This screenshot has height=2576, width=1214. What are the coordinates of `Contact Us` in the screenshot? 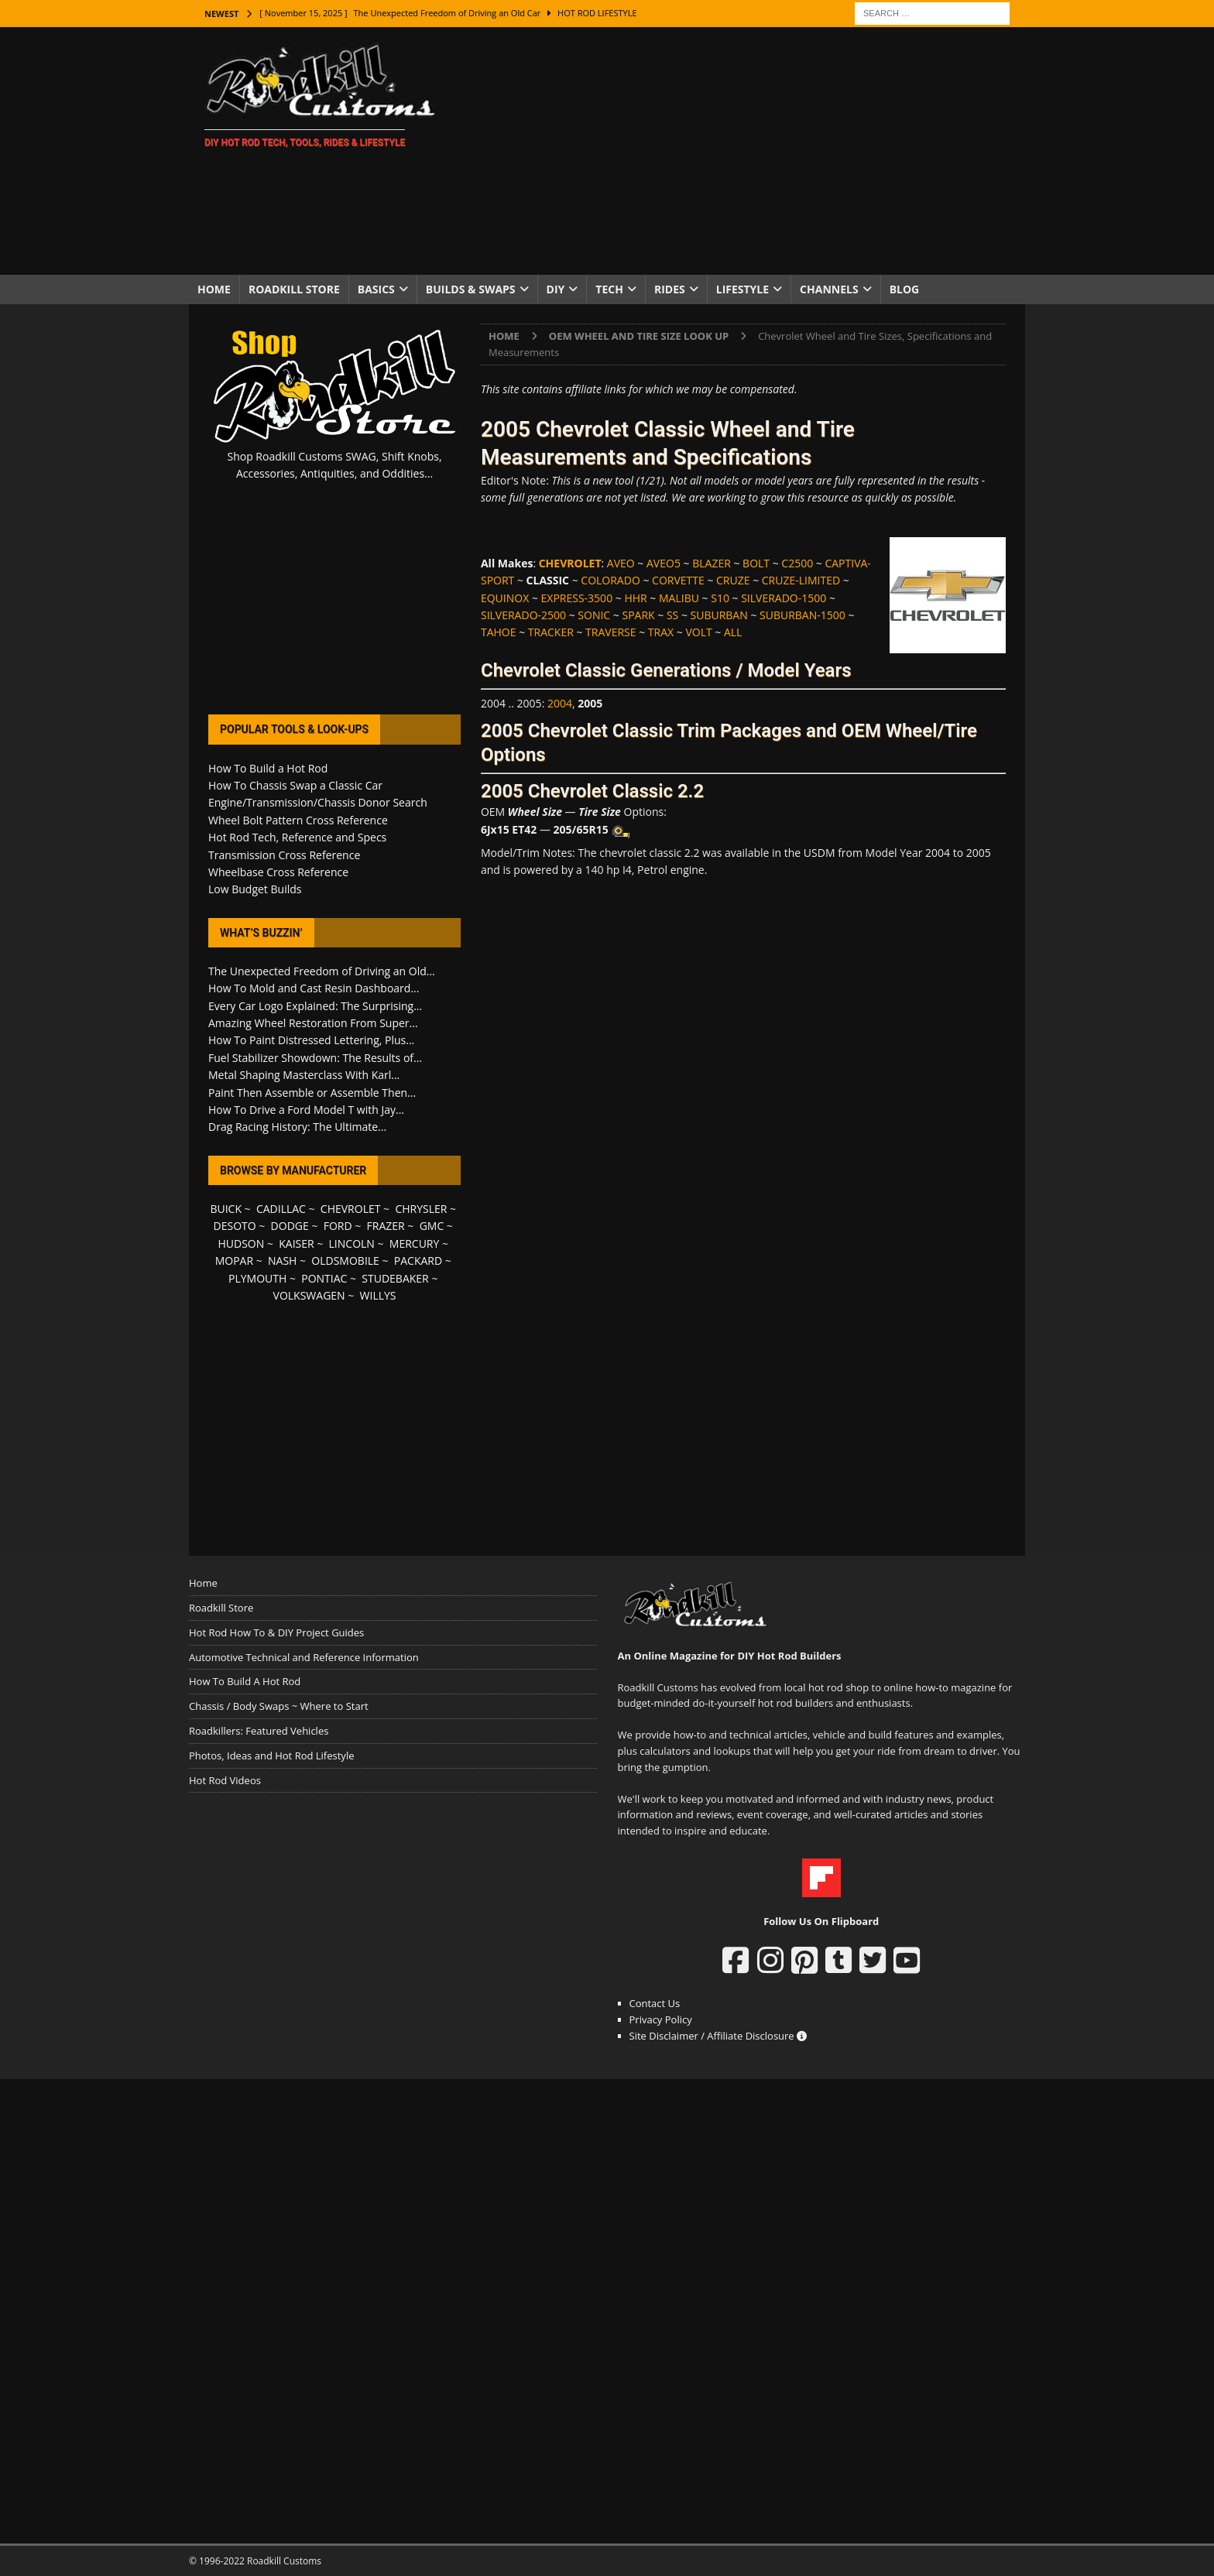 It's located at (655, 2003).